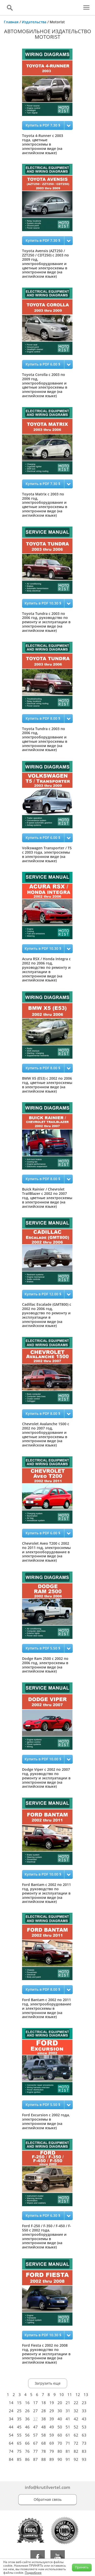 The width and height of the screenshot is (95, 2576). I want to click on Dodge Ram 2500 с 2002 по 2006 год, электросхемы в электронном виде (на английском языке), so click(45, 1665).